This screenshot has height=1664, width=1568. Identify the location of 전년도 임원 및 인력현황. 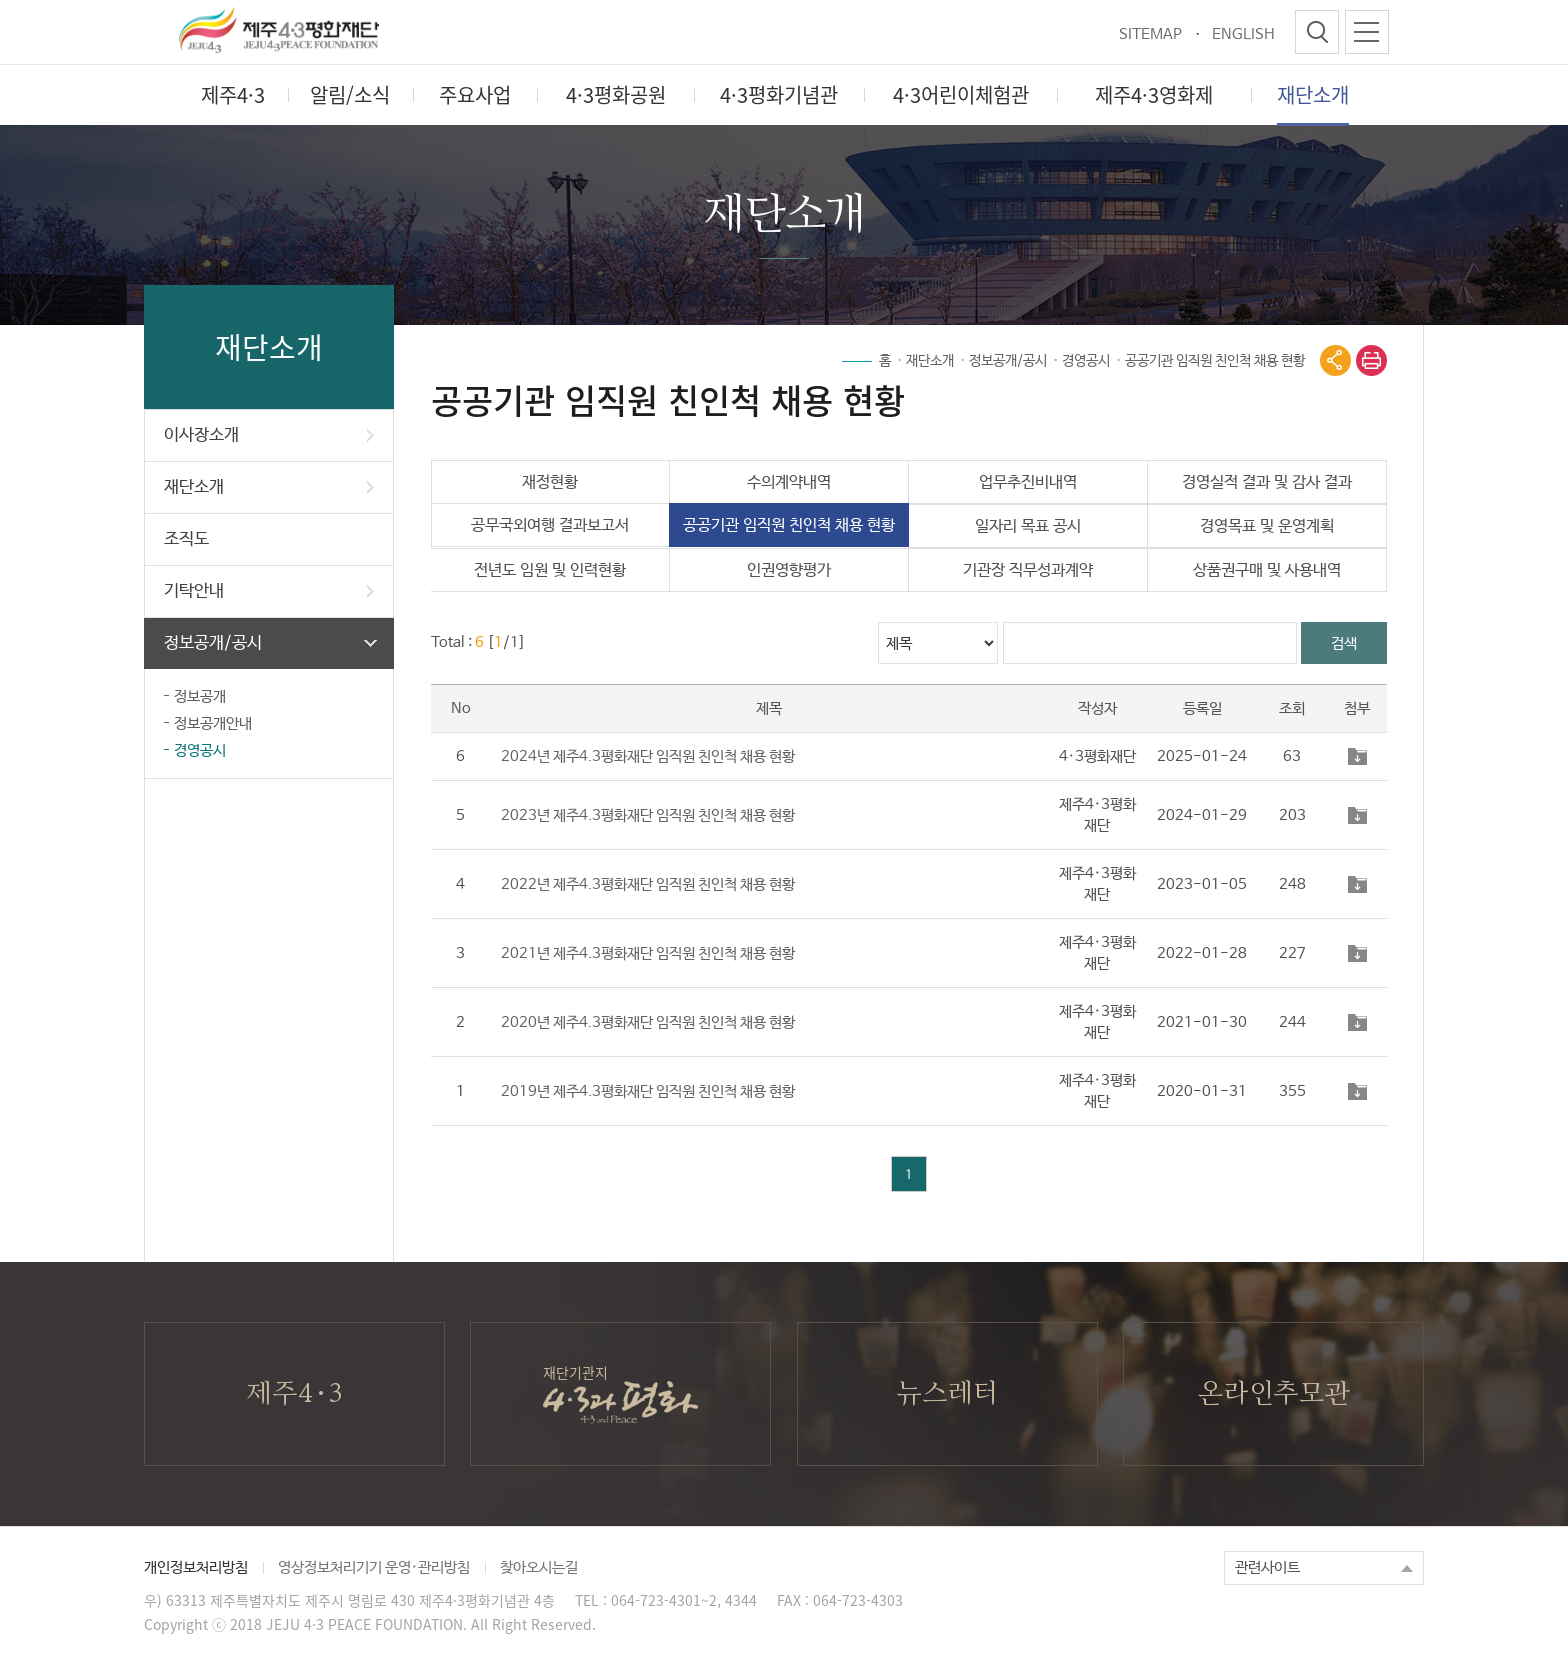
(550, 570).